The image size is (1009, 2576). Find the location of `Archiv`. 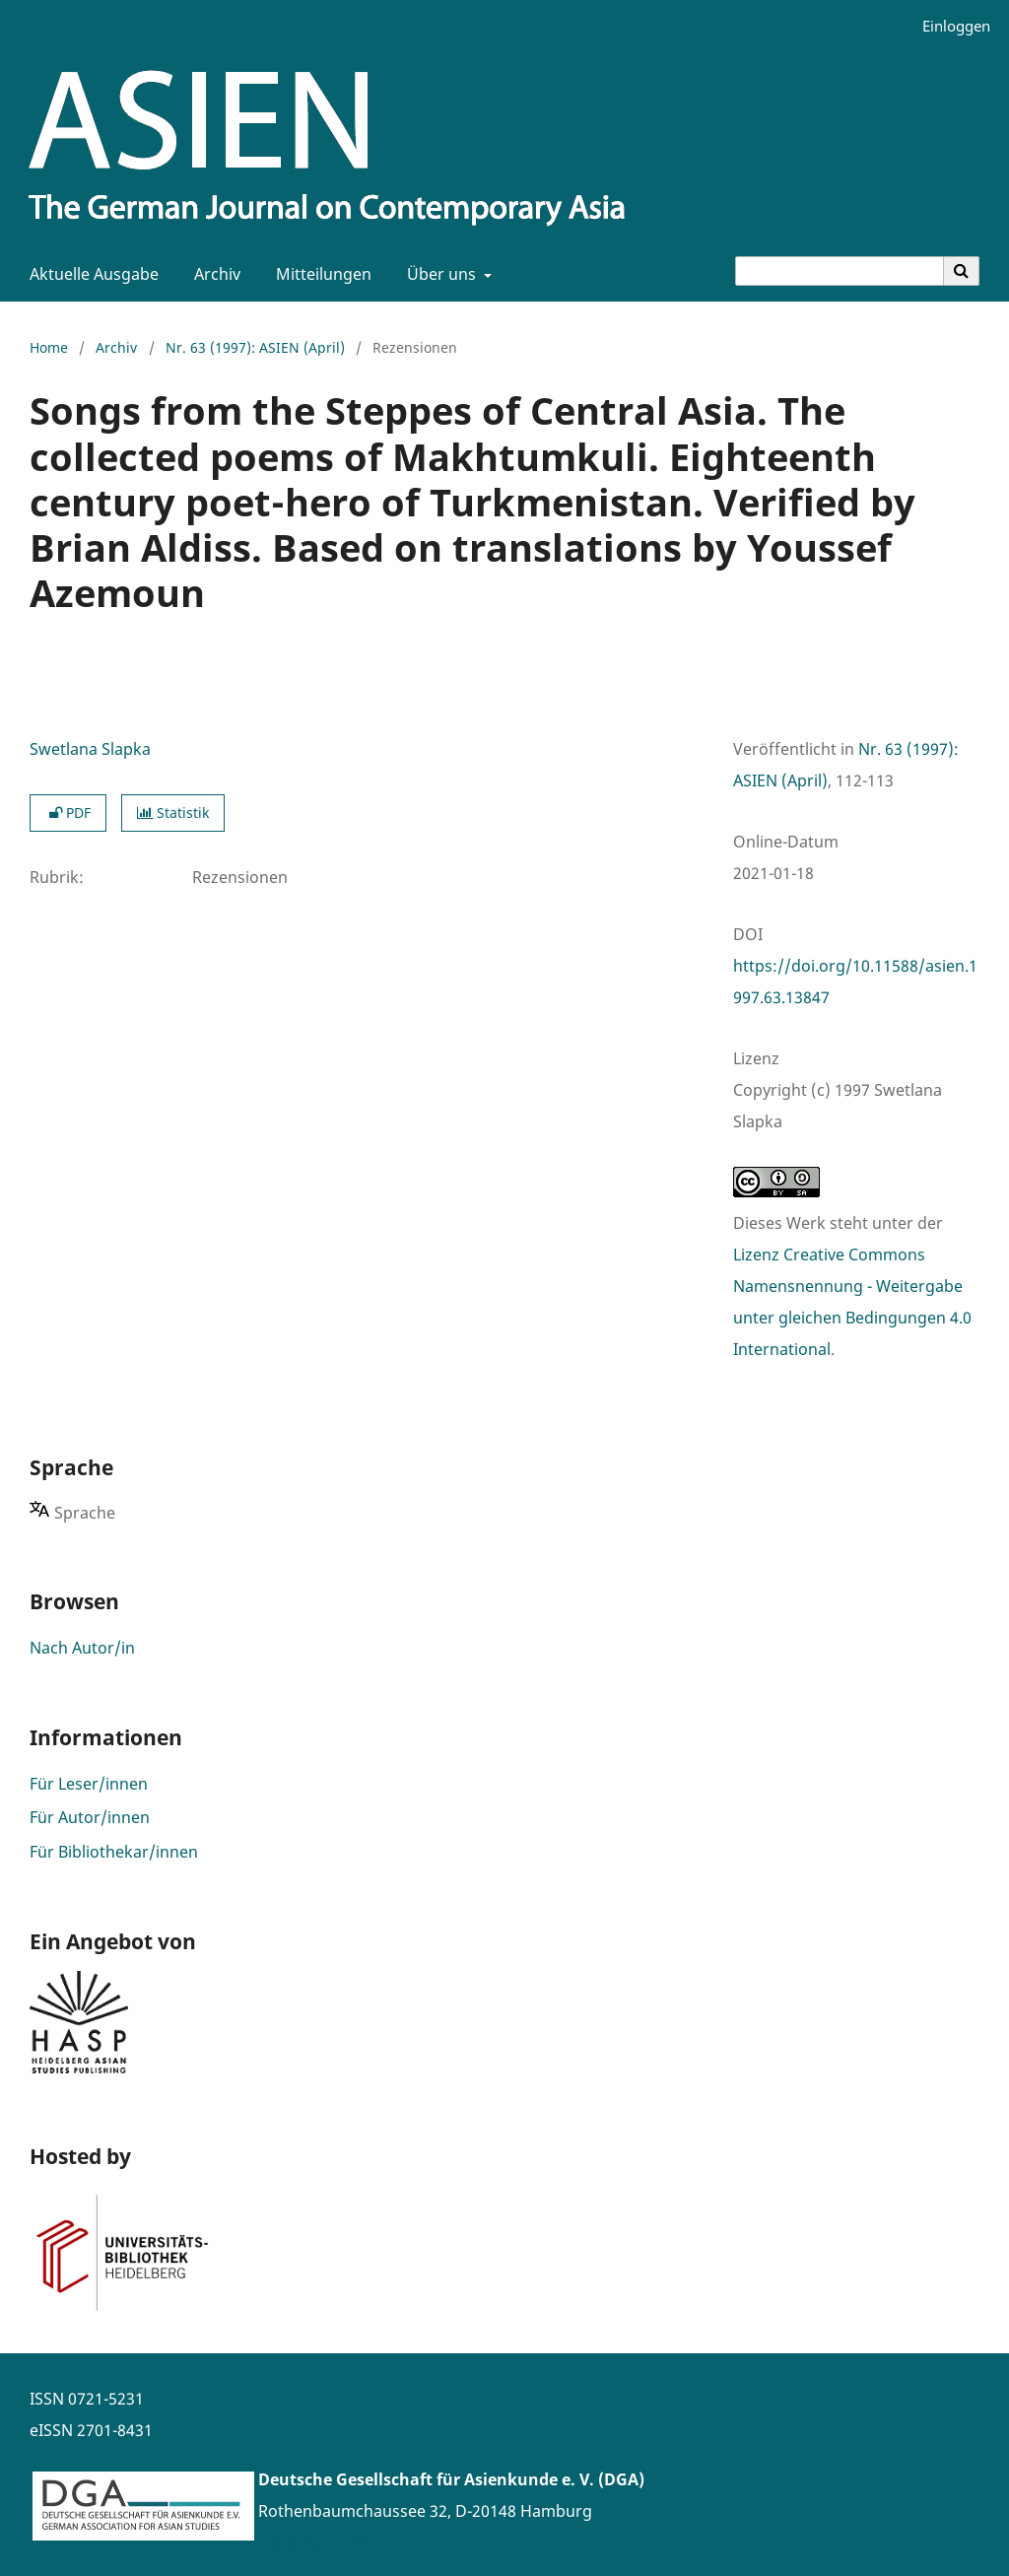

Archiv is located at coordinates (213, 274).